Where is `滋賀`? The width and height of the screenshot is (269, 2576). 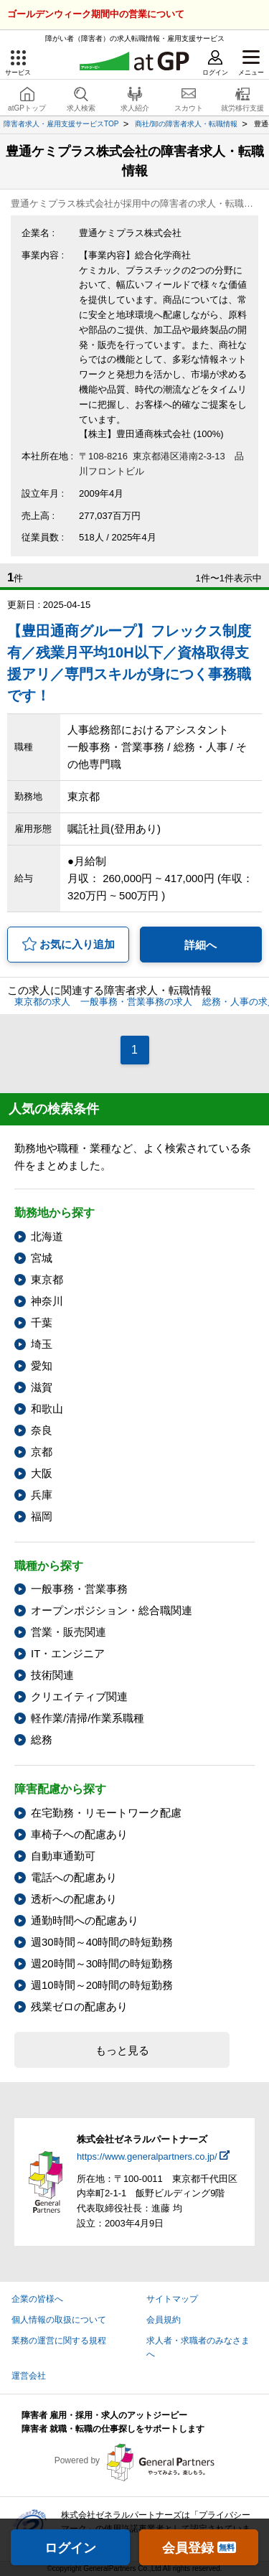 滋賀 is located at coordinates (41, 1387).